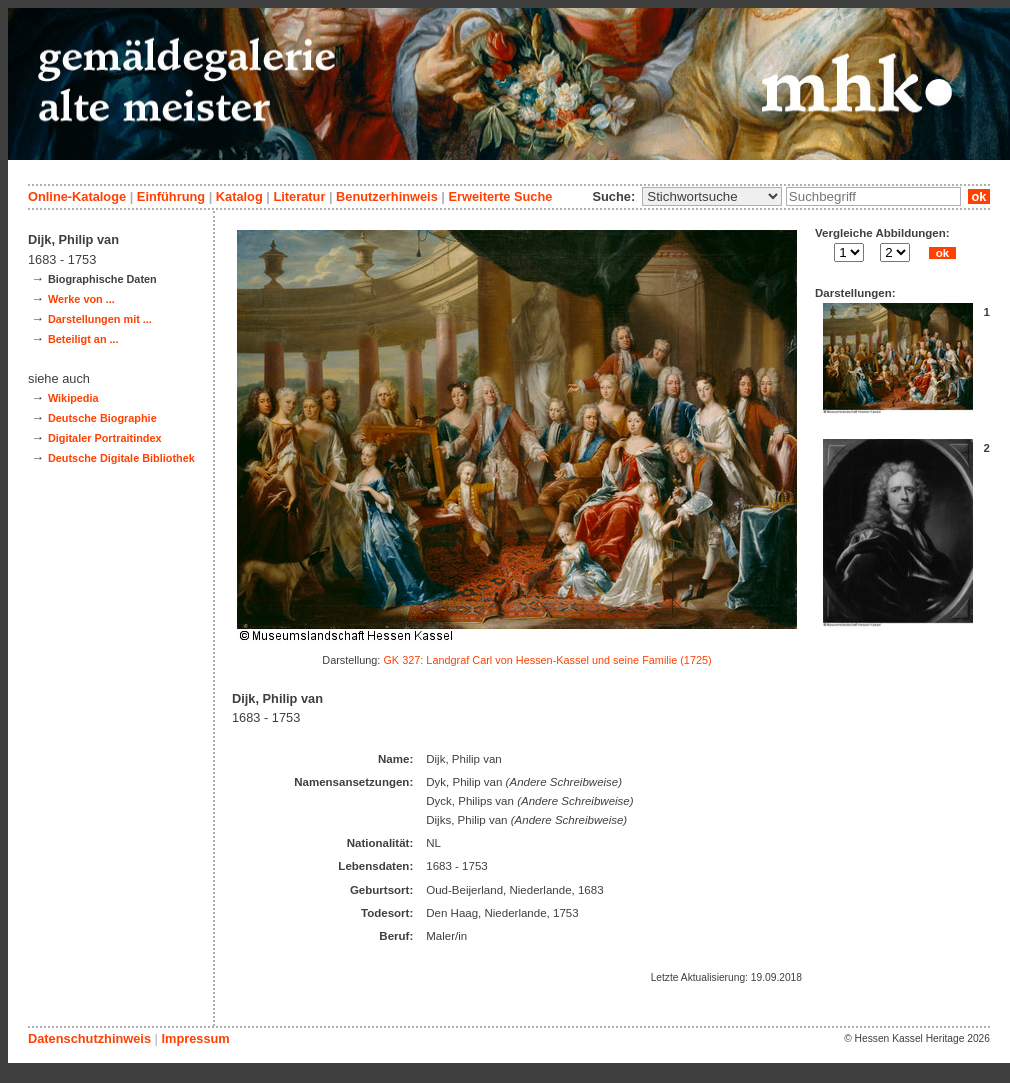 The image size is (1010, 1083). What do you see at coordinates (77, 196) in the screenshot?
I see `Online-Kataloge` at bounding box center [77, 196].